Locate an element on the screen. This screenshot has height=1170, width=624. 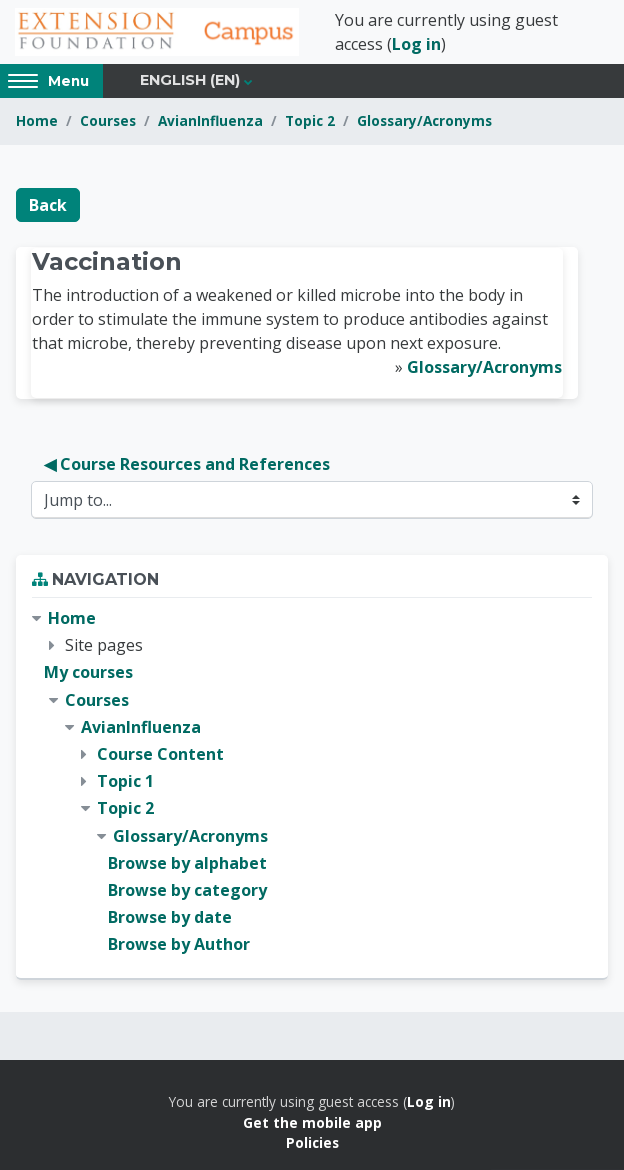
Back is located at coordinates (48, 205).